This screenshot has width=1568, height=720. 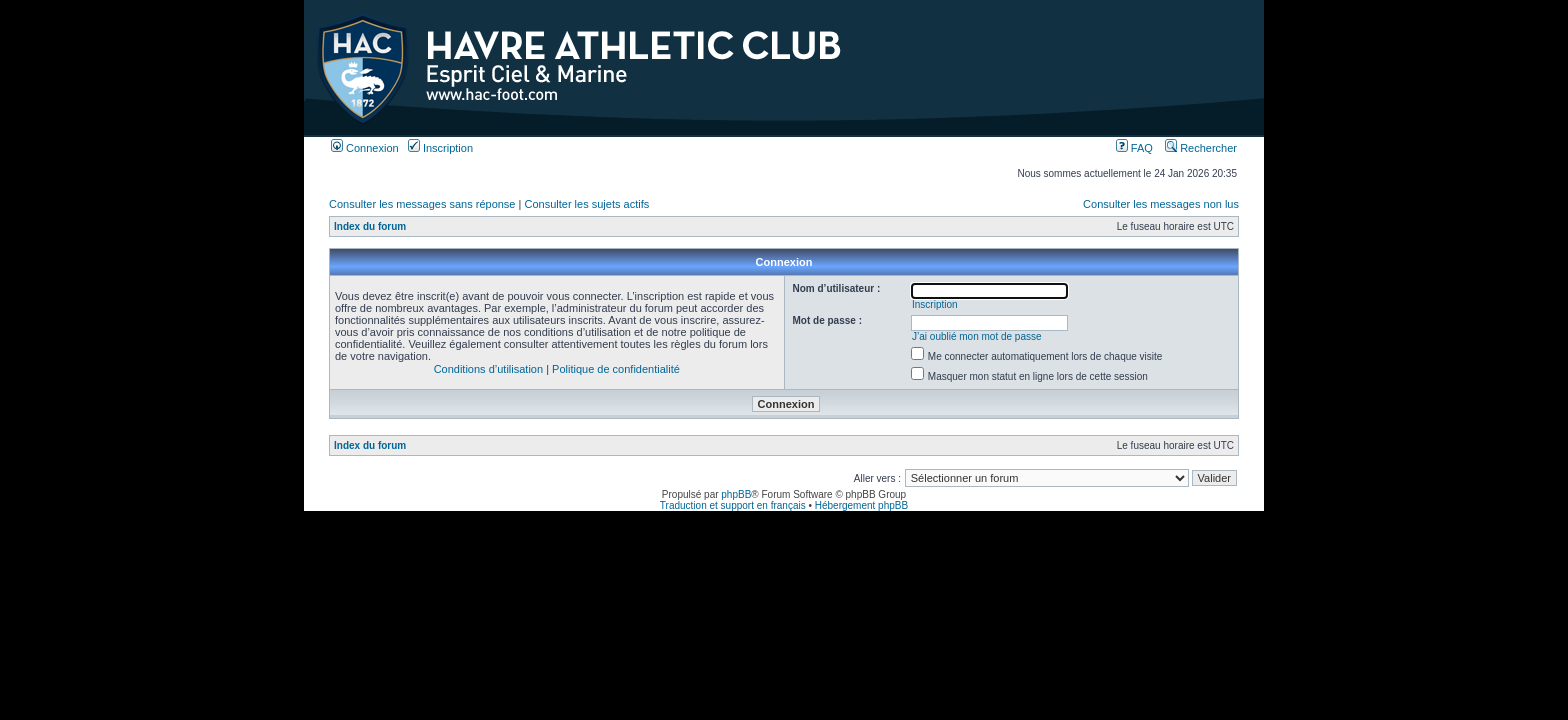 I want to click on Rechercher, so click(x=1201, y=148).